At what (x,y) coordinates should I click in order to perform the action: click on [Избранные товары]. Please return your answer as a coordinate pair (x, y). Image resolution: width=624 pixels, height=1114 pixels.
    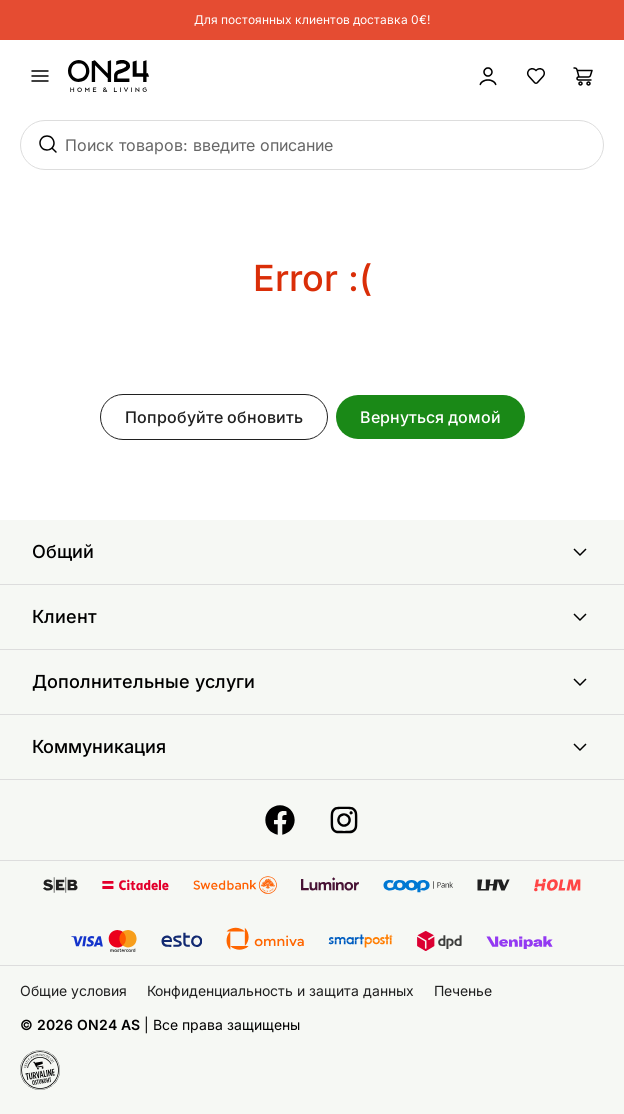
    Looking at the image, I should click on (536, 76).